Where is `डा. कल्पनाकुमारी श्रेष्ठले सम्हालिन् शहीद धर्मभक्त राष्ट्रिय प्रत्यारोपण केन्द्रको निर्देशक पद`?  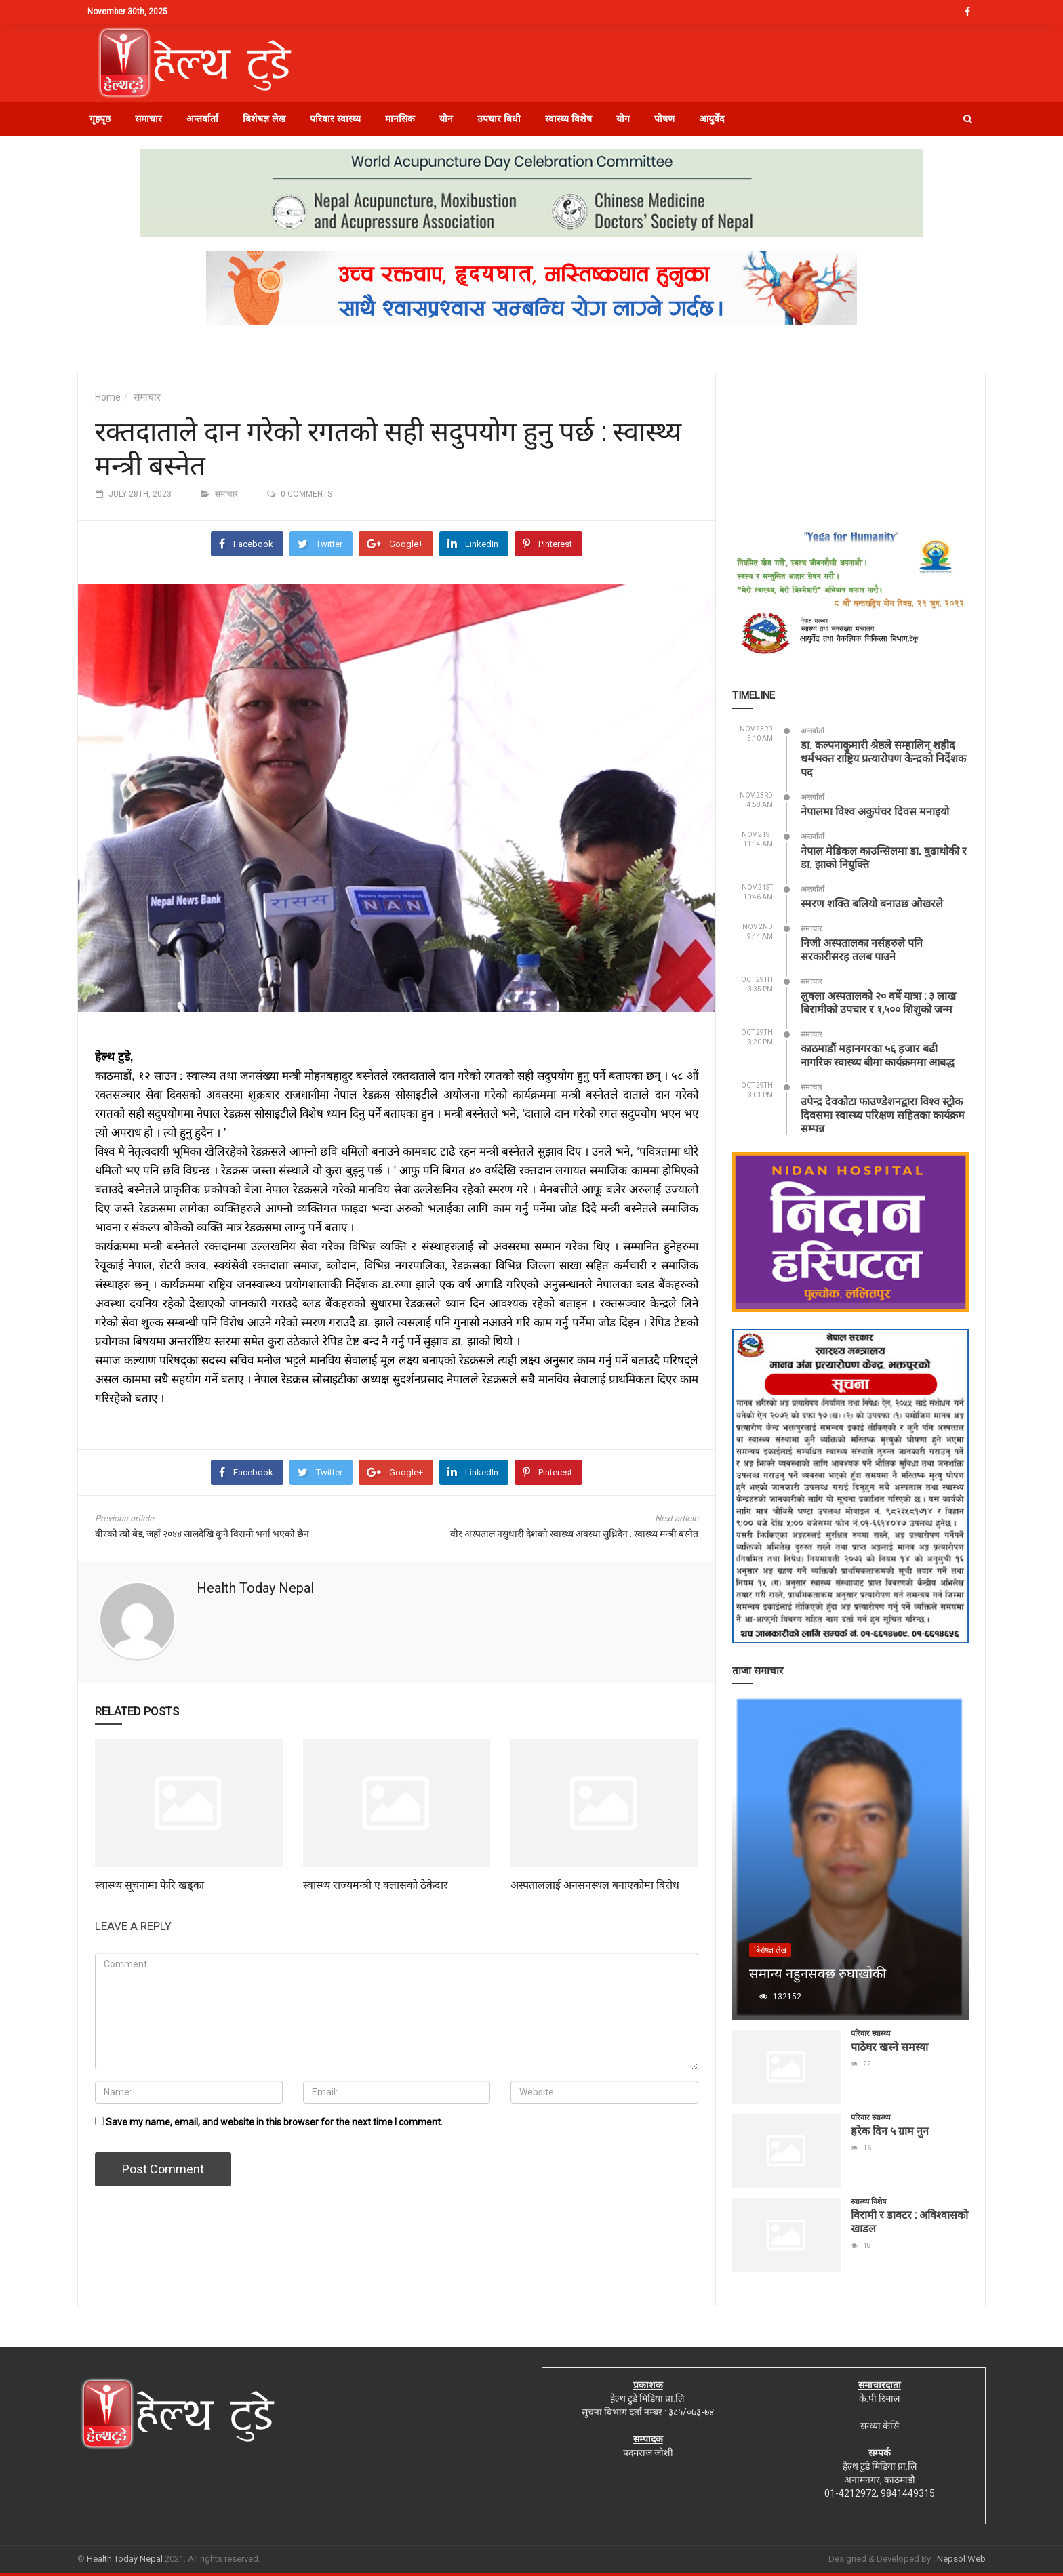 डा. कल्पनाकुमारी श्रेष्ठले सम्हालिन् शहीद धर्मभक्त राष्ट्रिय प्रत्यारोपण केन्द्रको निर्देशक पद is located at coordinates (883, 758).